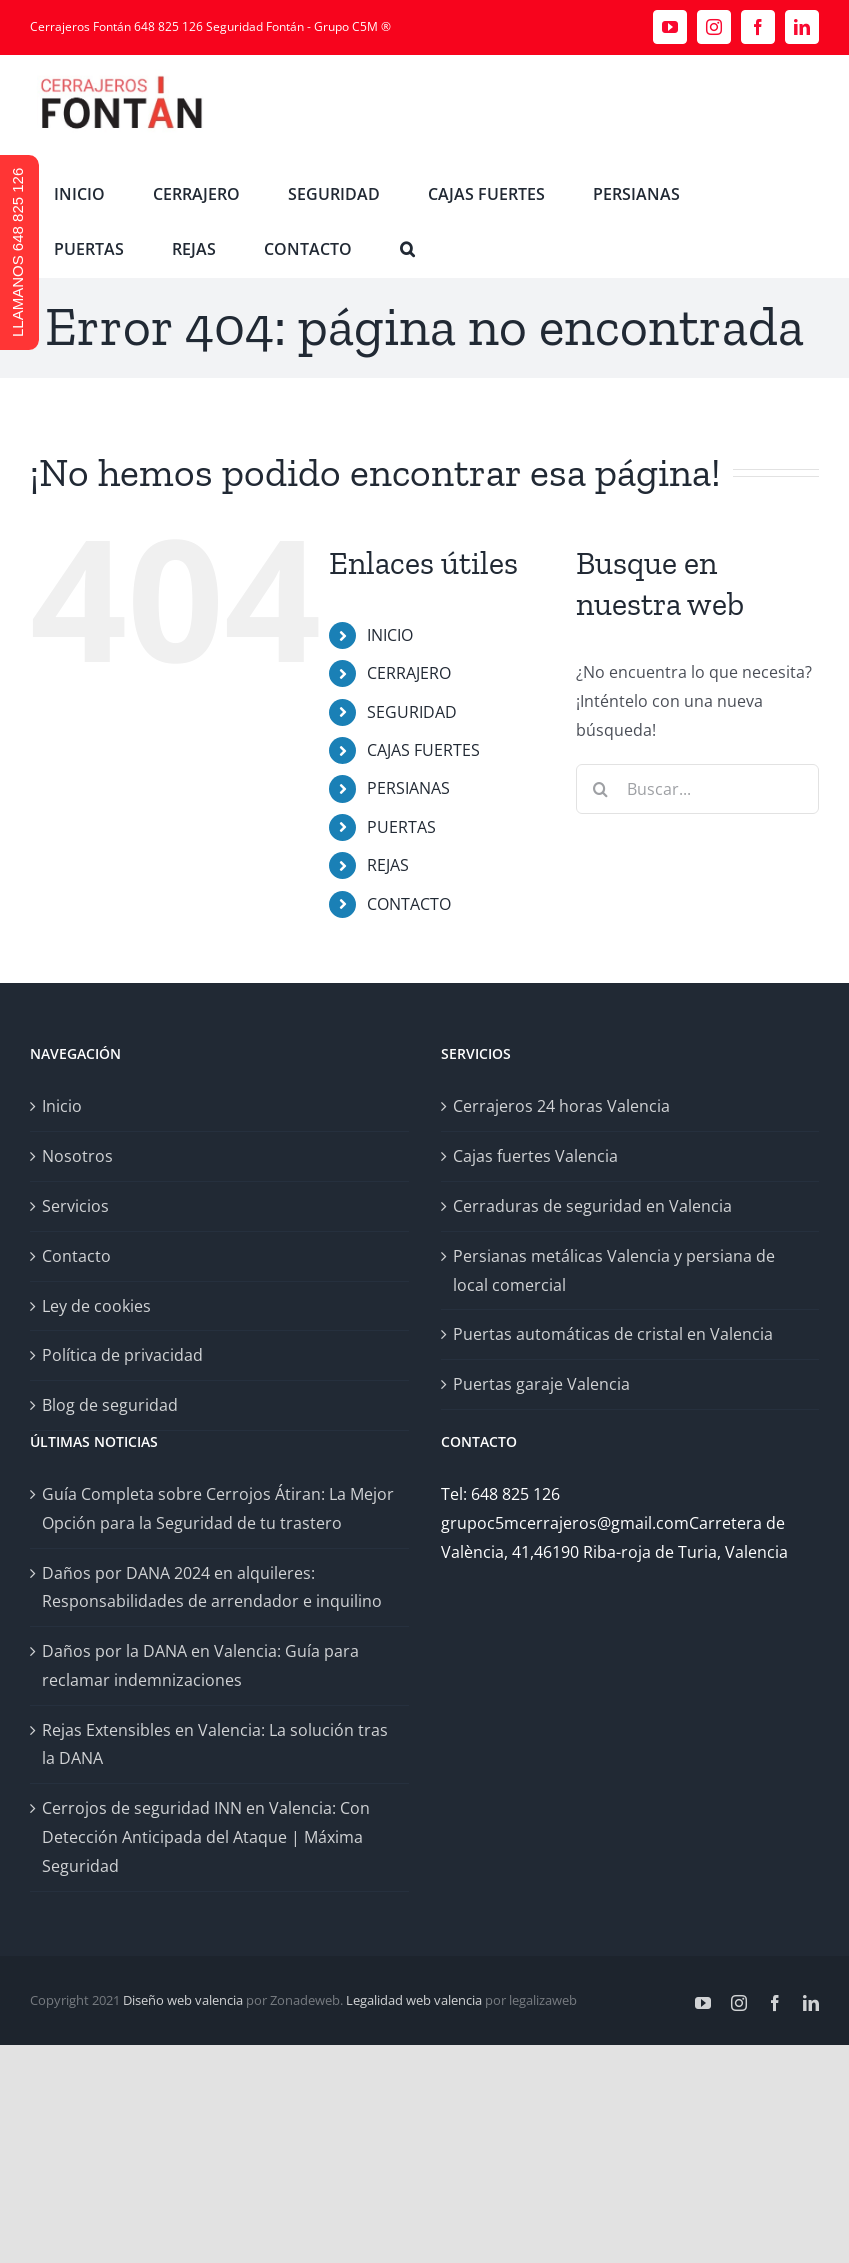  I want to click on Diseño web valencia, so click(183, 2000).